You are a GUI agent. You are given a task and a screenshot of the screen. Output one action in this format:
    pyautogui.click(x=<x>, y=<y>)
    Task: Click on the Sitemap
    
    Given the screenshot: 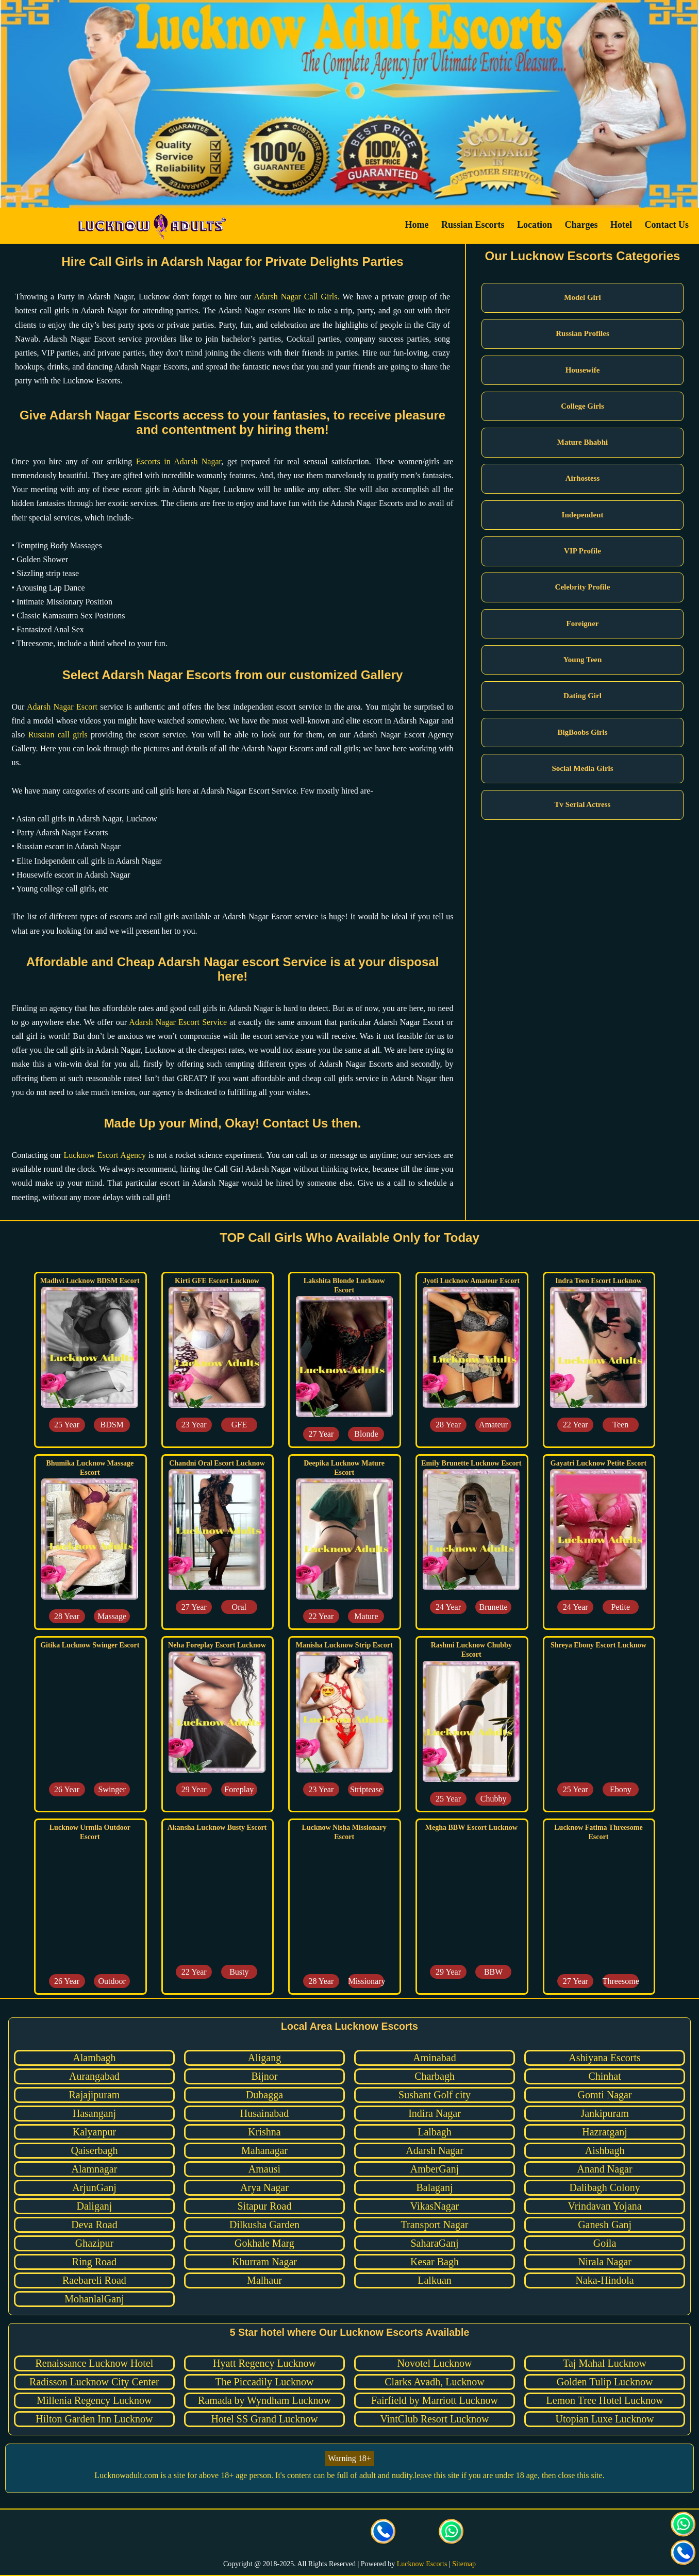 What is the action you would take?
    pyautogui.click(x=464, y=2564)
    